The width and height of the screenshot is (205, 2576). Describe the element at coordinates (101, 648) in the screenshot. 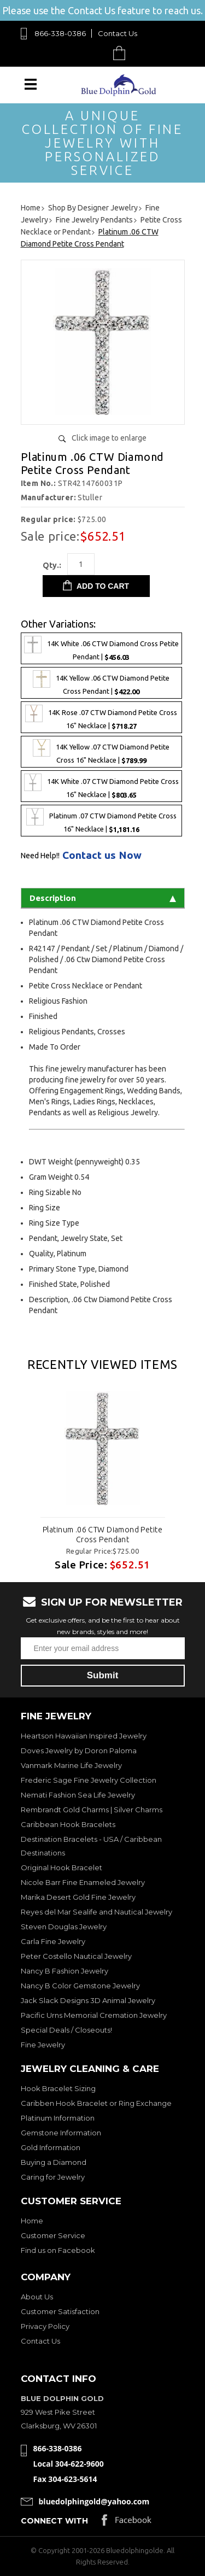

I see `14K White .06 CTW Diamond Cross Petite Pendant |` at that location.